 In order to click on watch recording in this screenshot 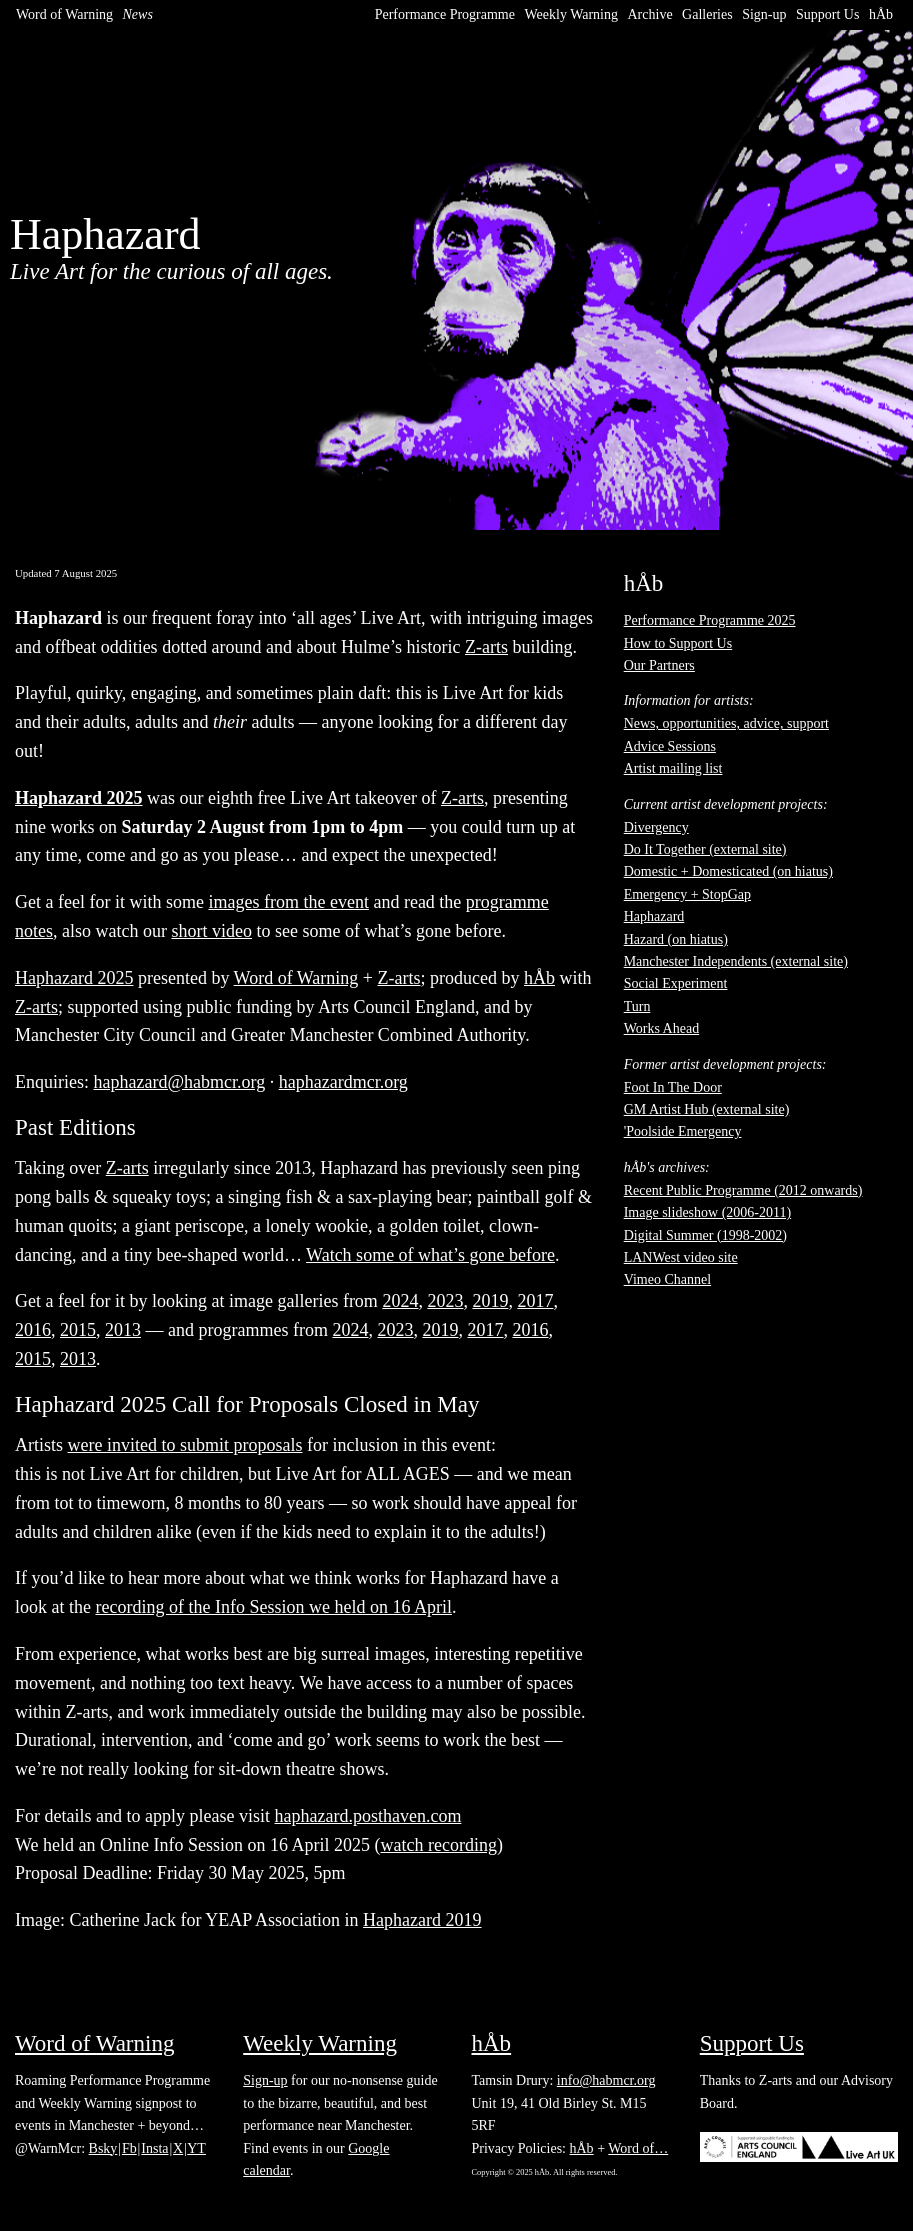, I will do `click(439, 1845)`.